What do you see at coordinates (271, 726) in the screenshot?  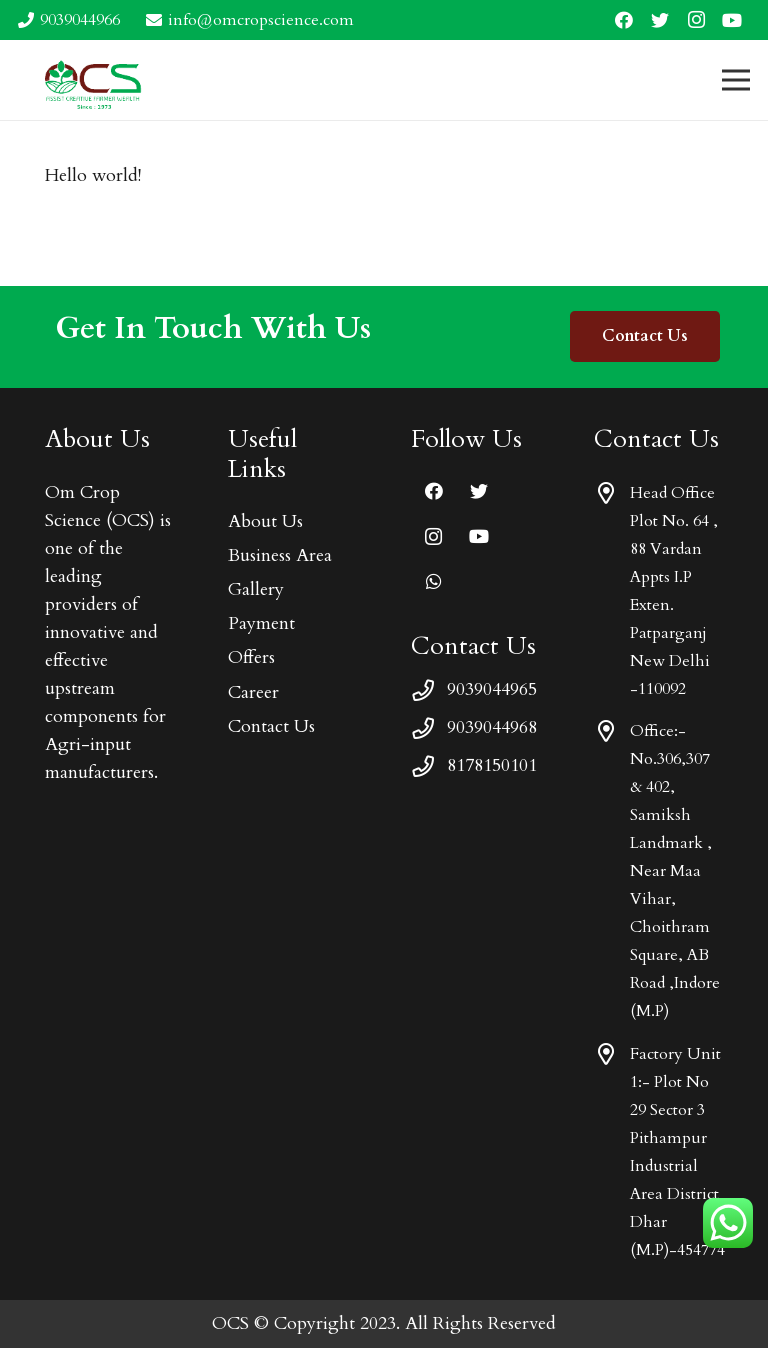 I see `Contact Us` at bounding box center [271, 726].